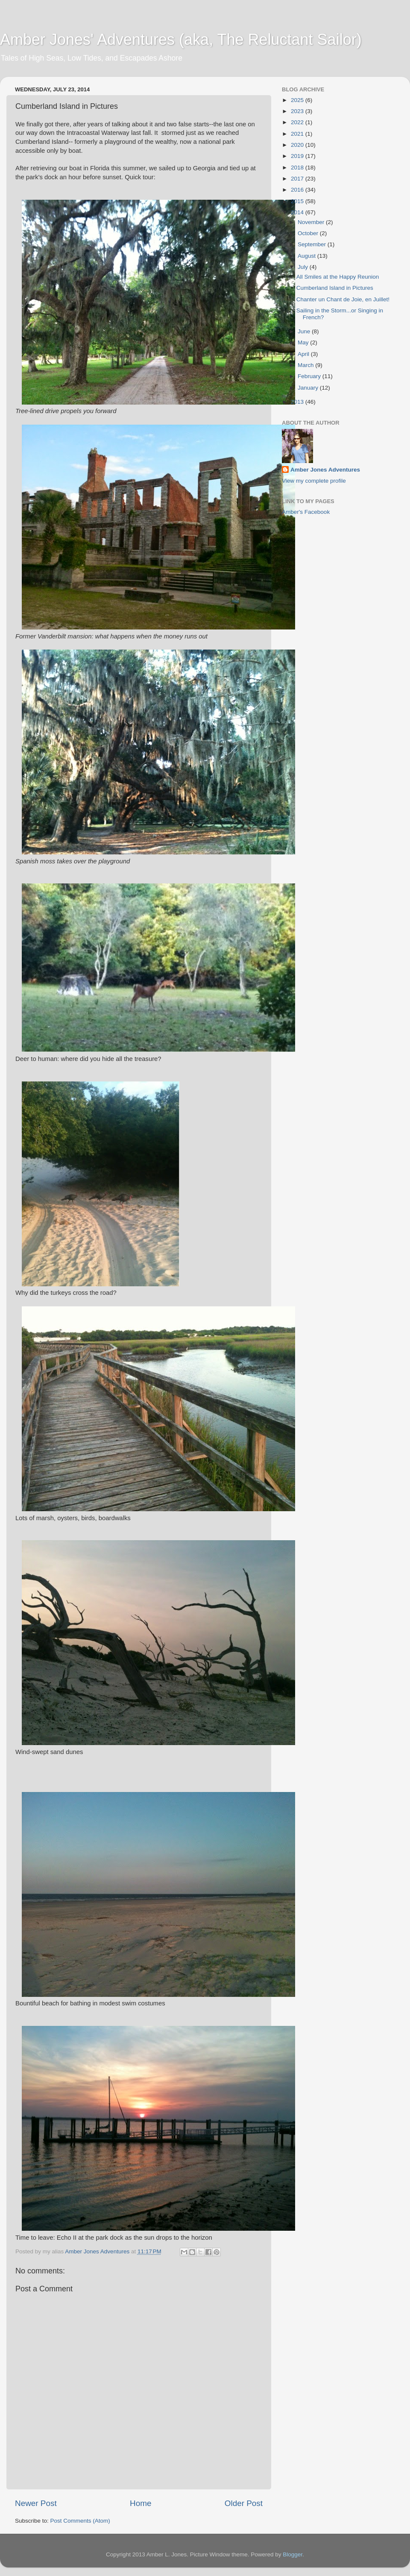  Describe the element at coordinates (310, 376) in the screenshot. I see `February` at that location.